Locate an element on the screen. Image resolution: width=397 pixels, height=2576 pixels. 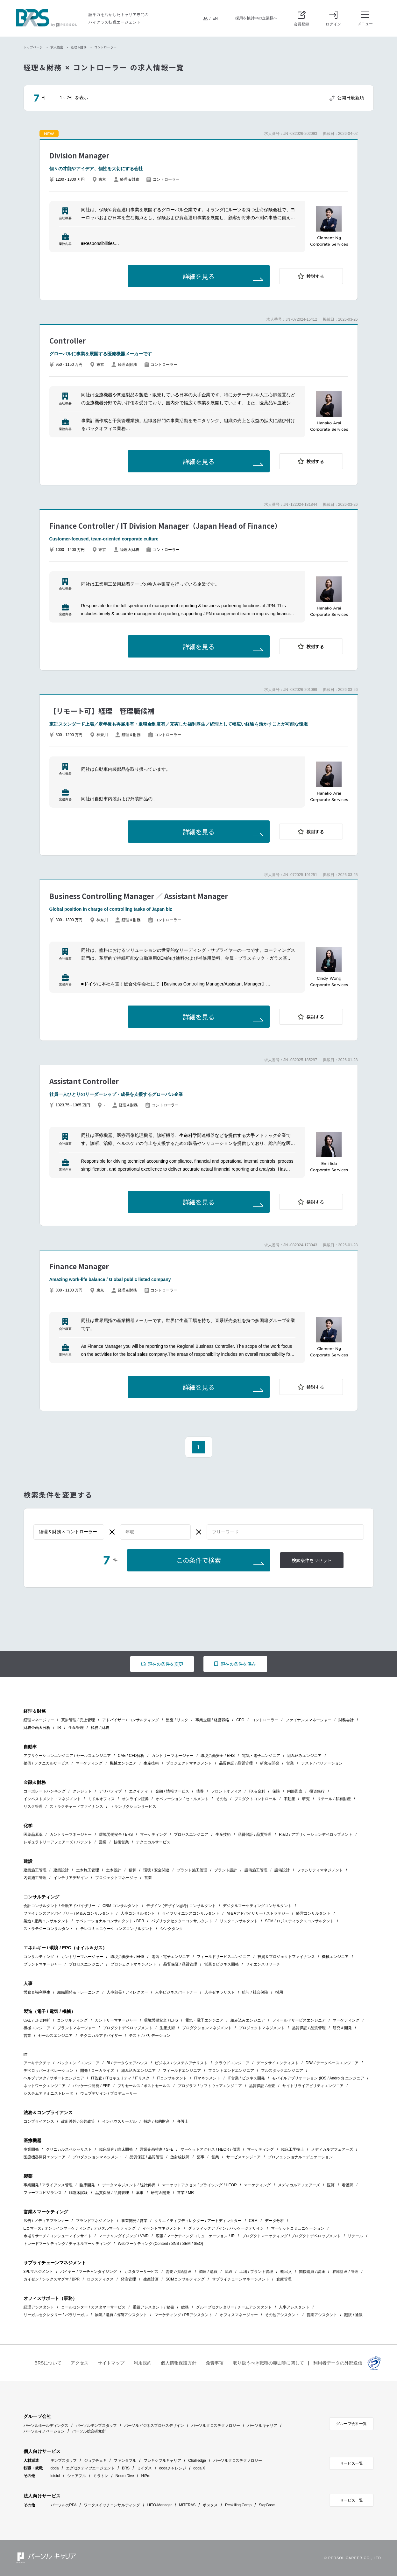
建築設計 is located at coordinates (61, 1870).